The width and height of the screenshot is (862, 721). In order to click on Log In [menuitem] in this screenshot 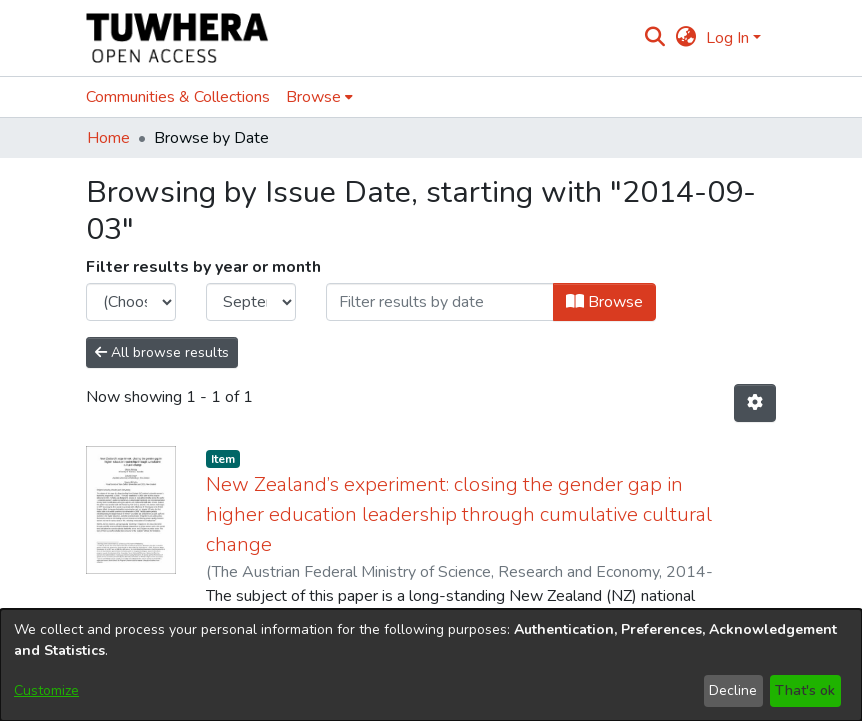, I will do `click(727, 38)`.